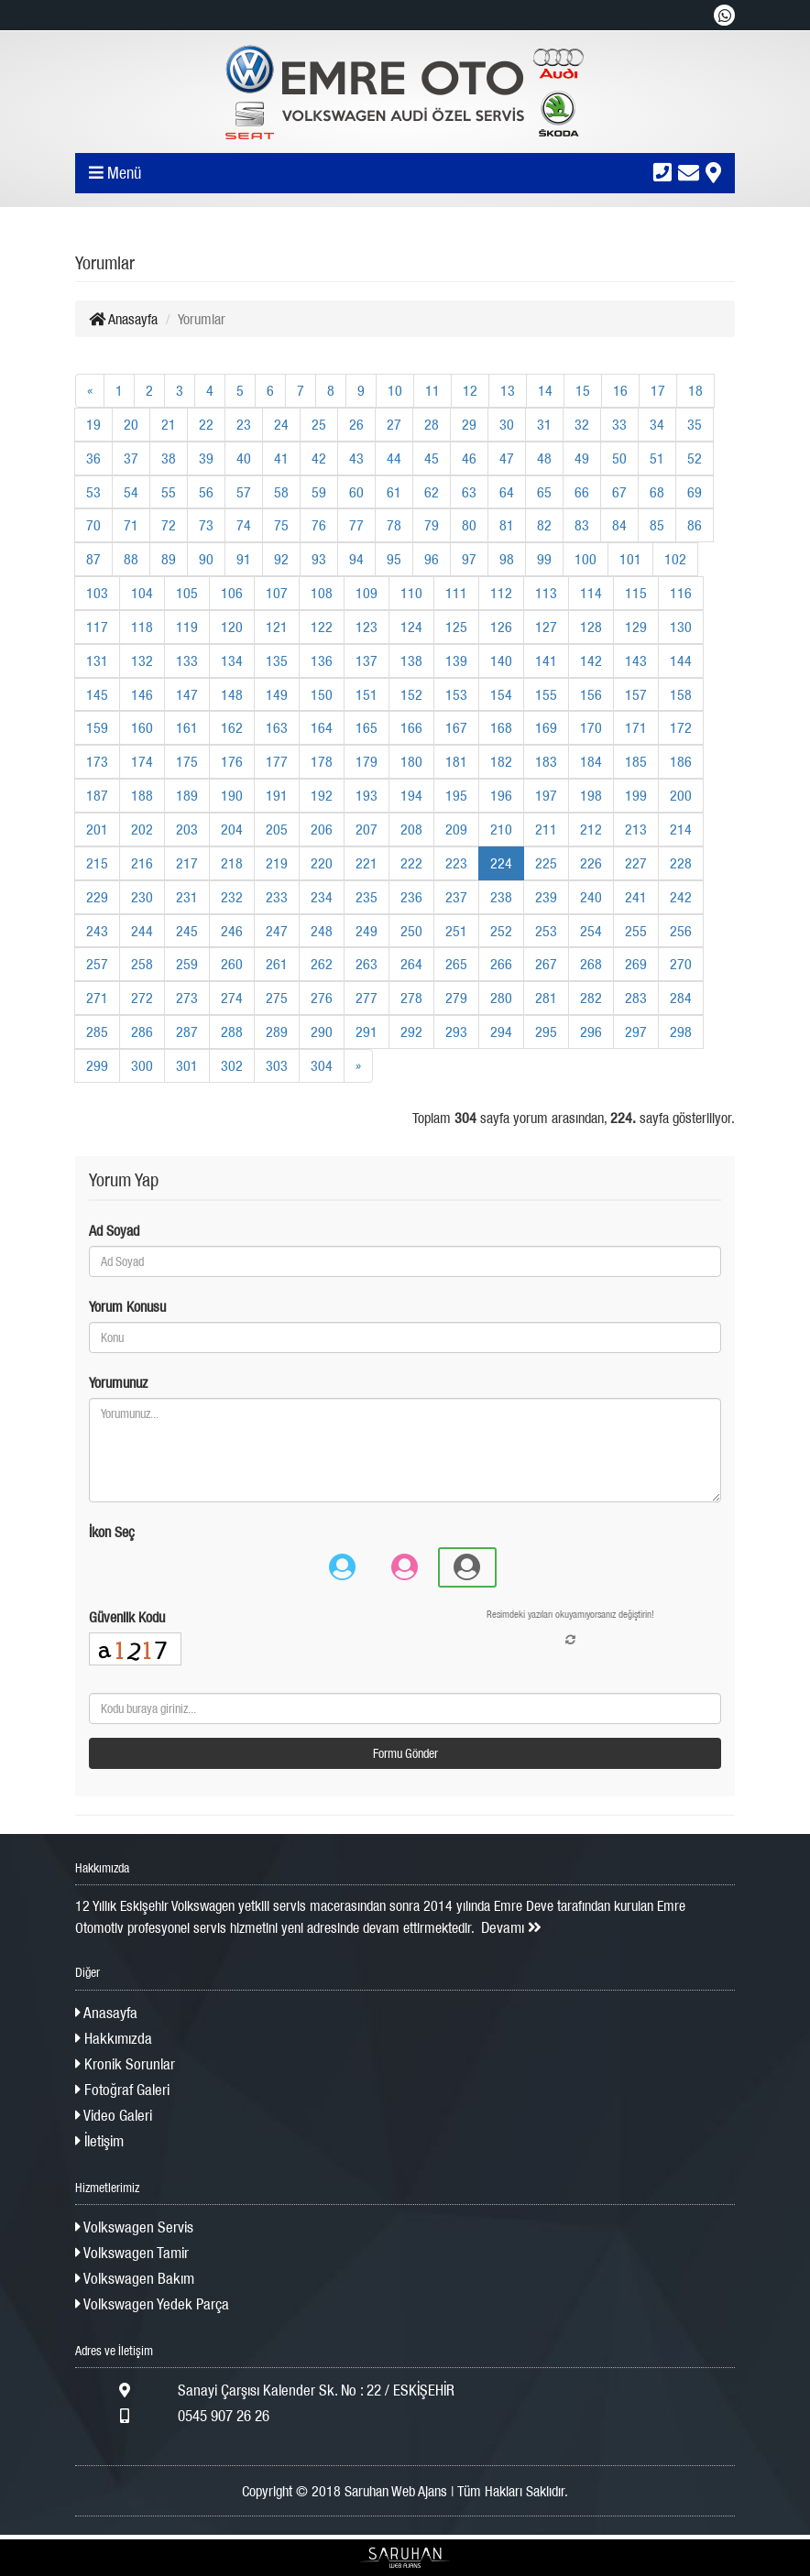  What do you see at coordinates (232, 997) in the screenshot?
I see `274` at bounding box center [232, 997].